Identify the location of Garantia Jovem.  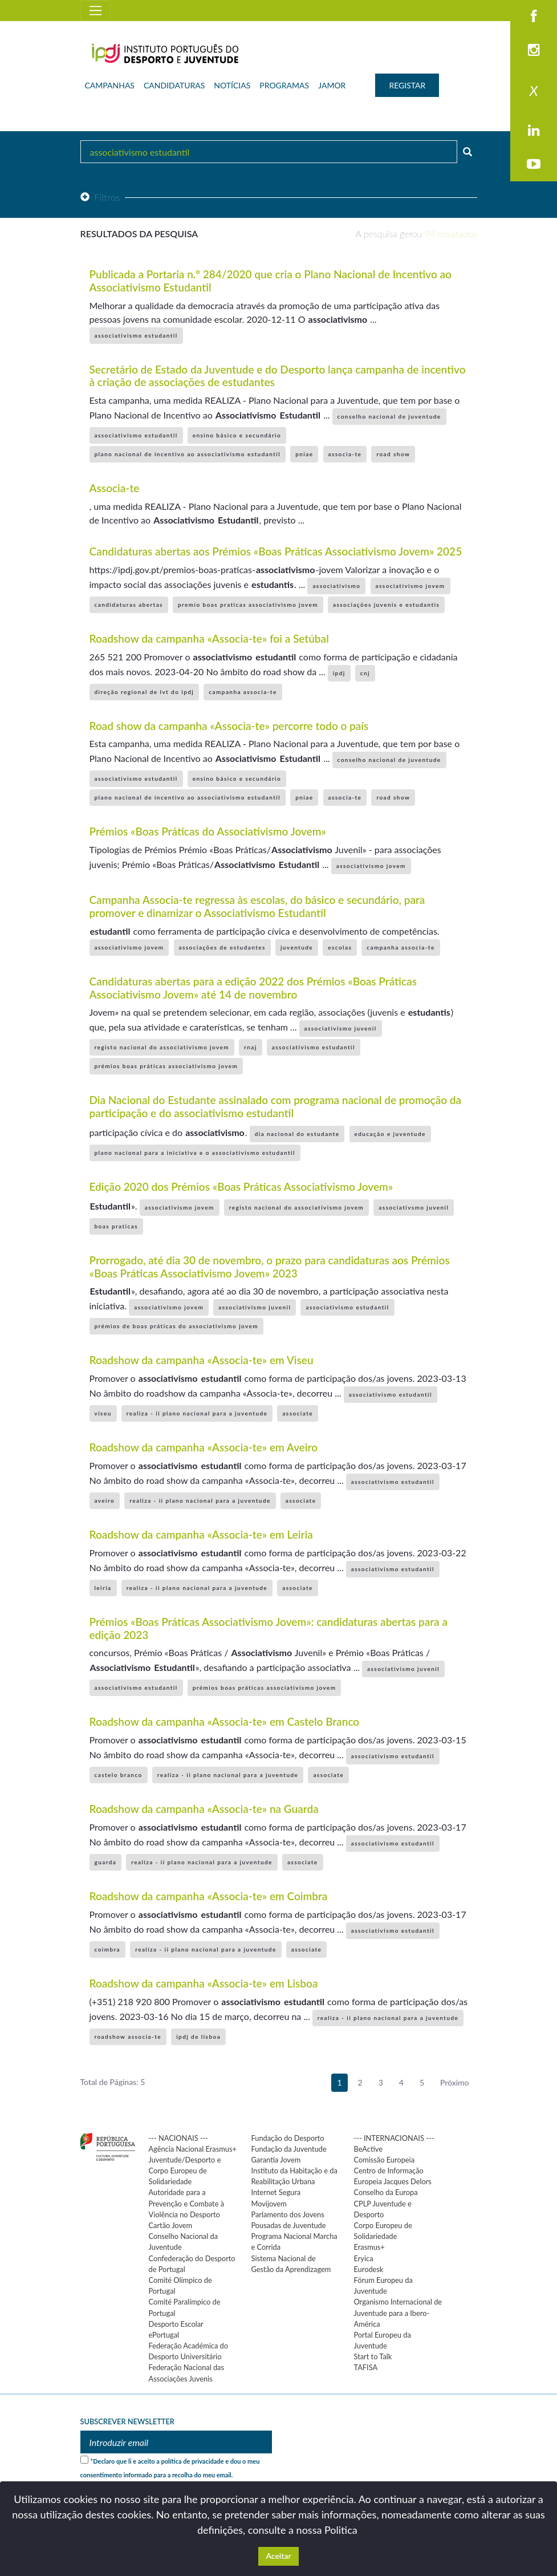
(276, 2159).